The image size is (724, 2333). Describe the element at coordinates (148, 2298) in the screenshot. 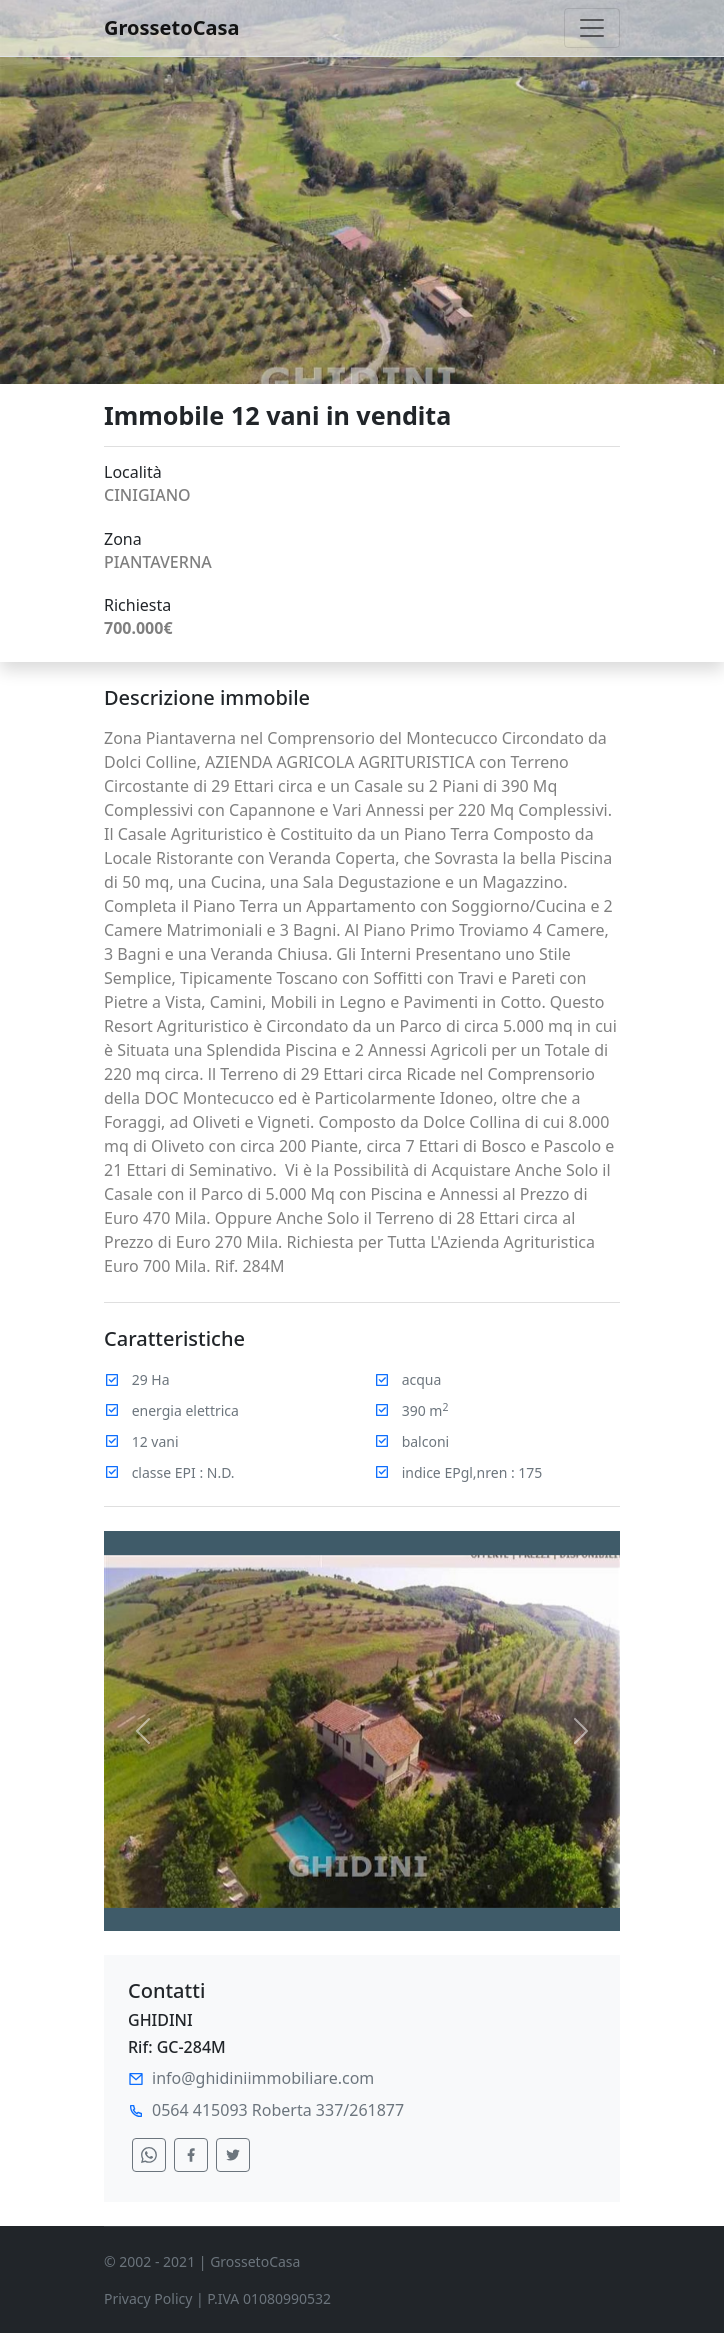

I see `Privacy Policy` at that location.